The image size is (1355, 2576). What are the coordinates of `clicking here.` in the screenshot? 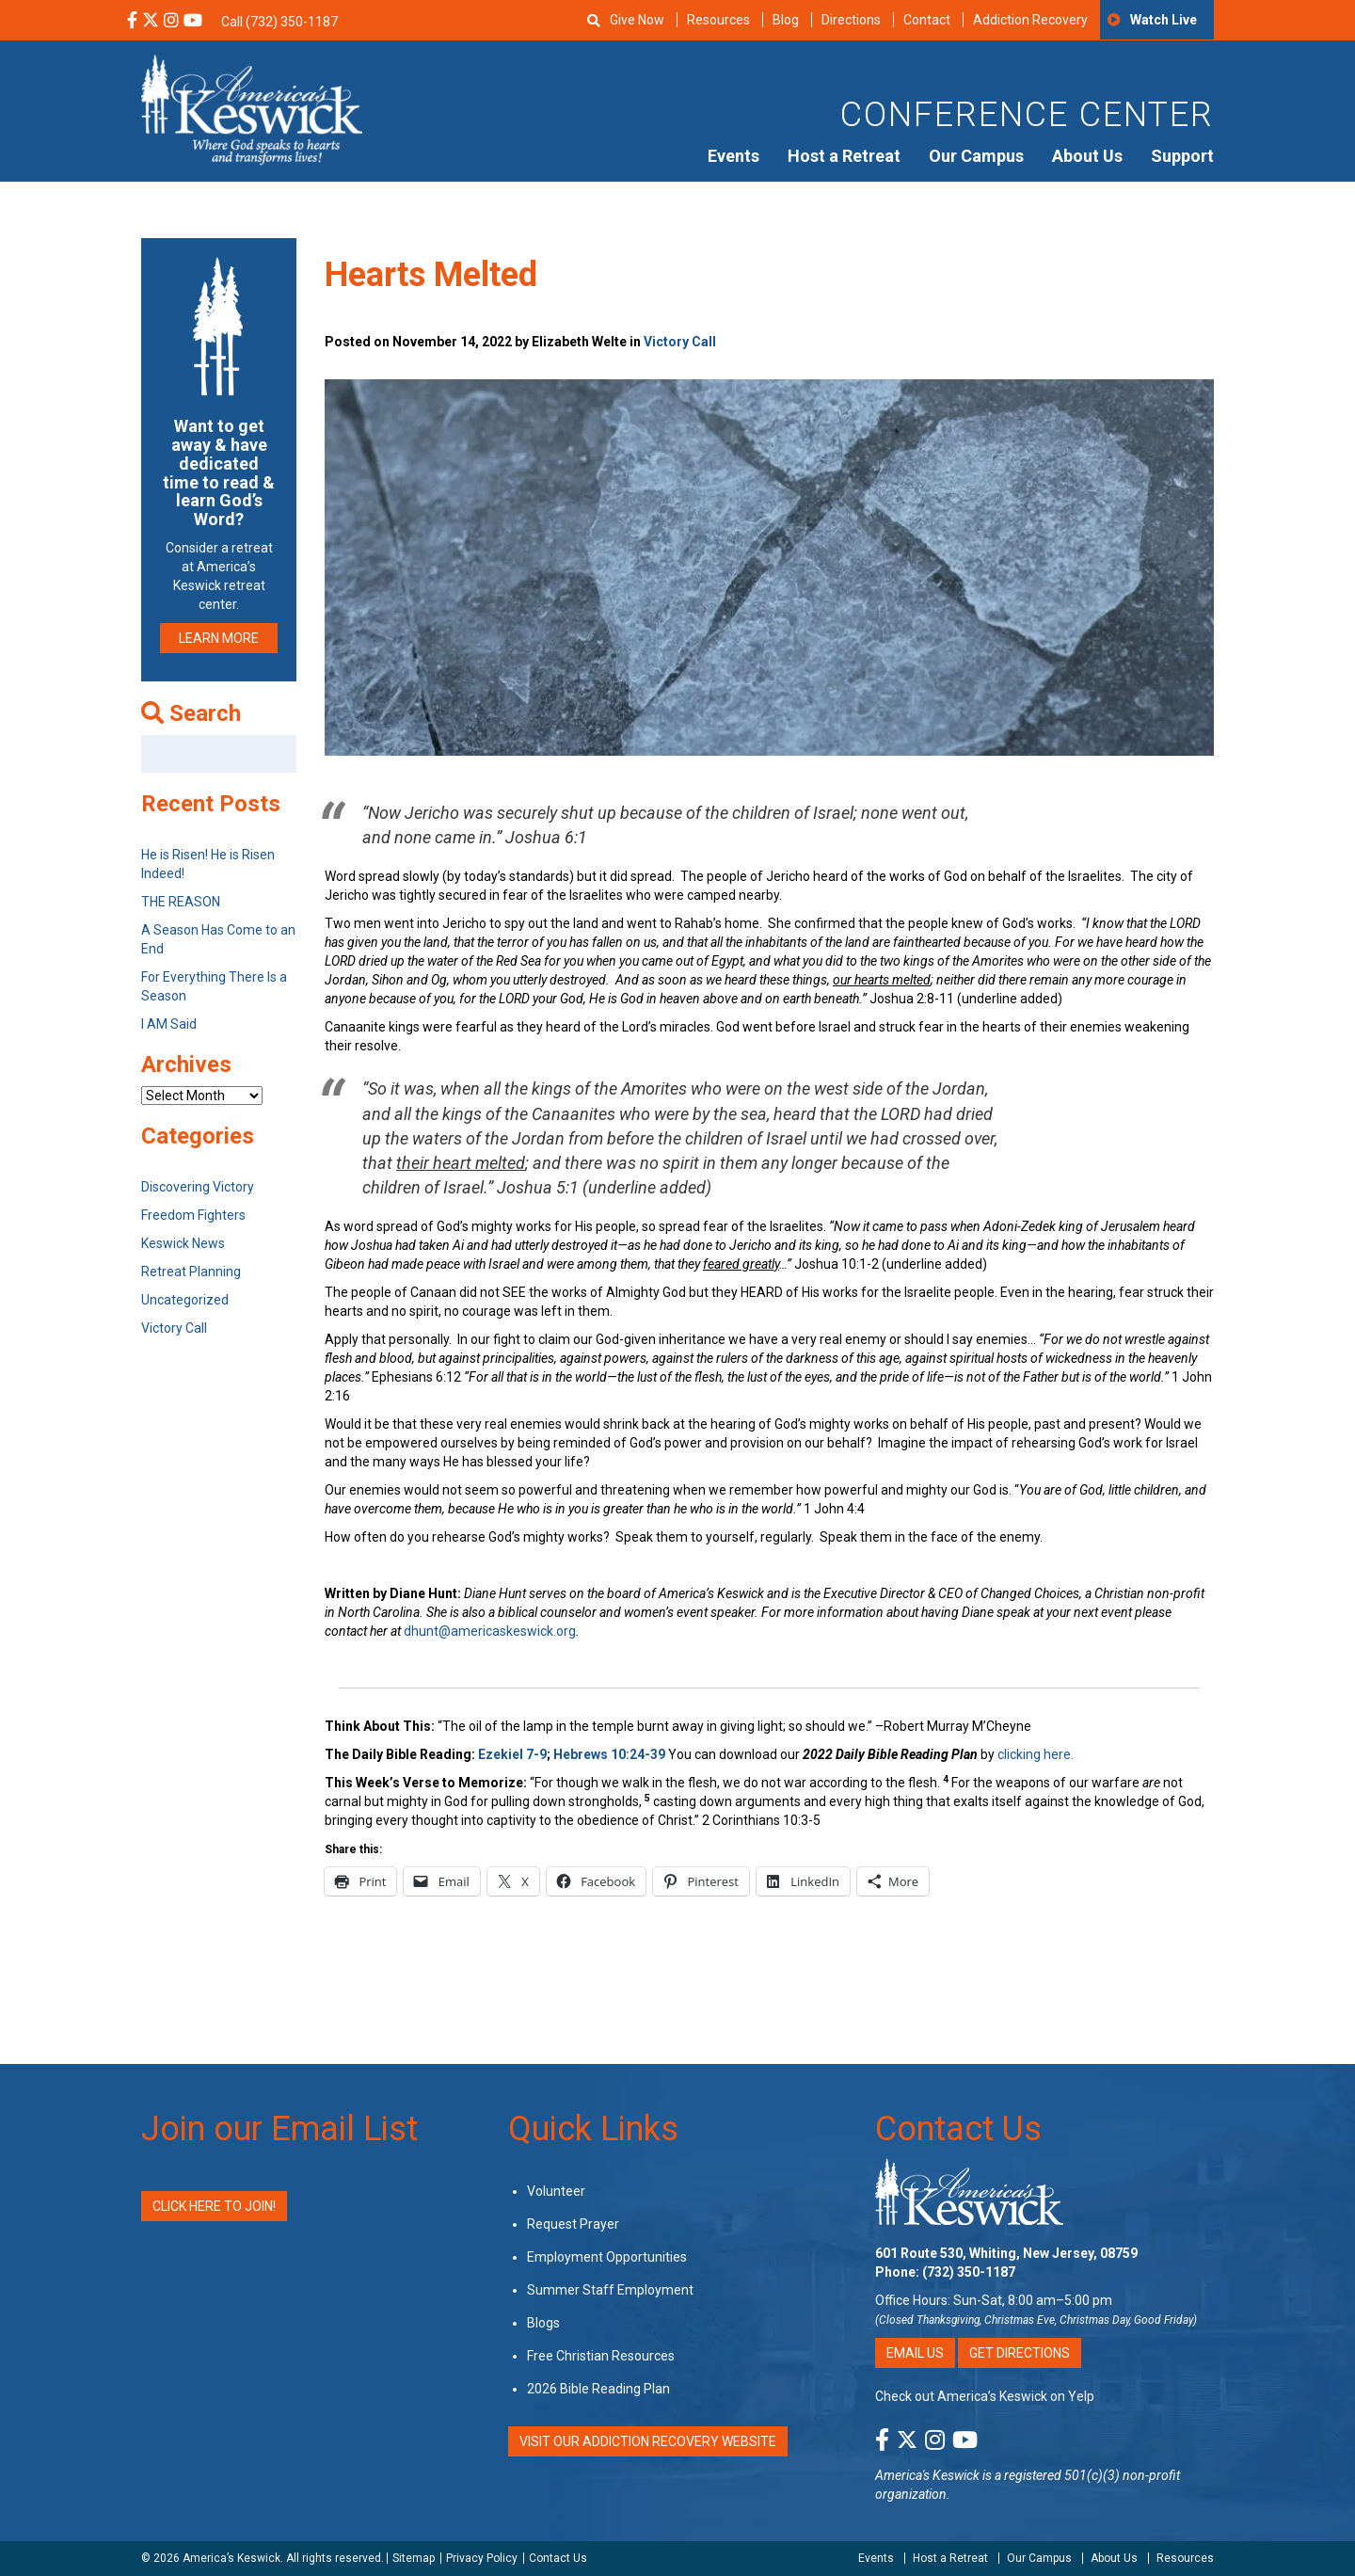 It's located at (1036, 1754).